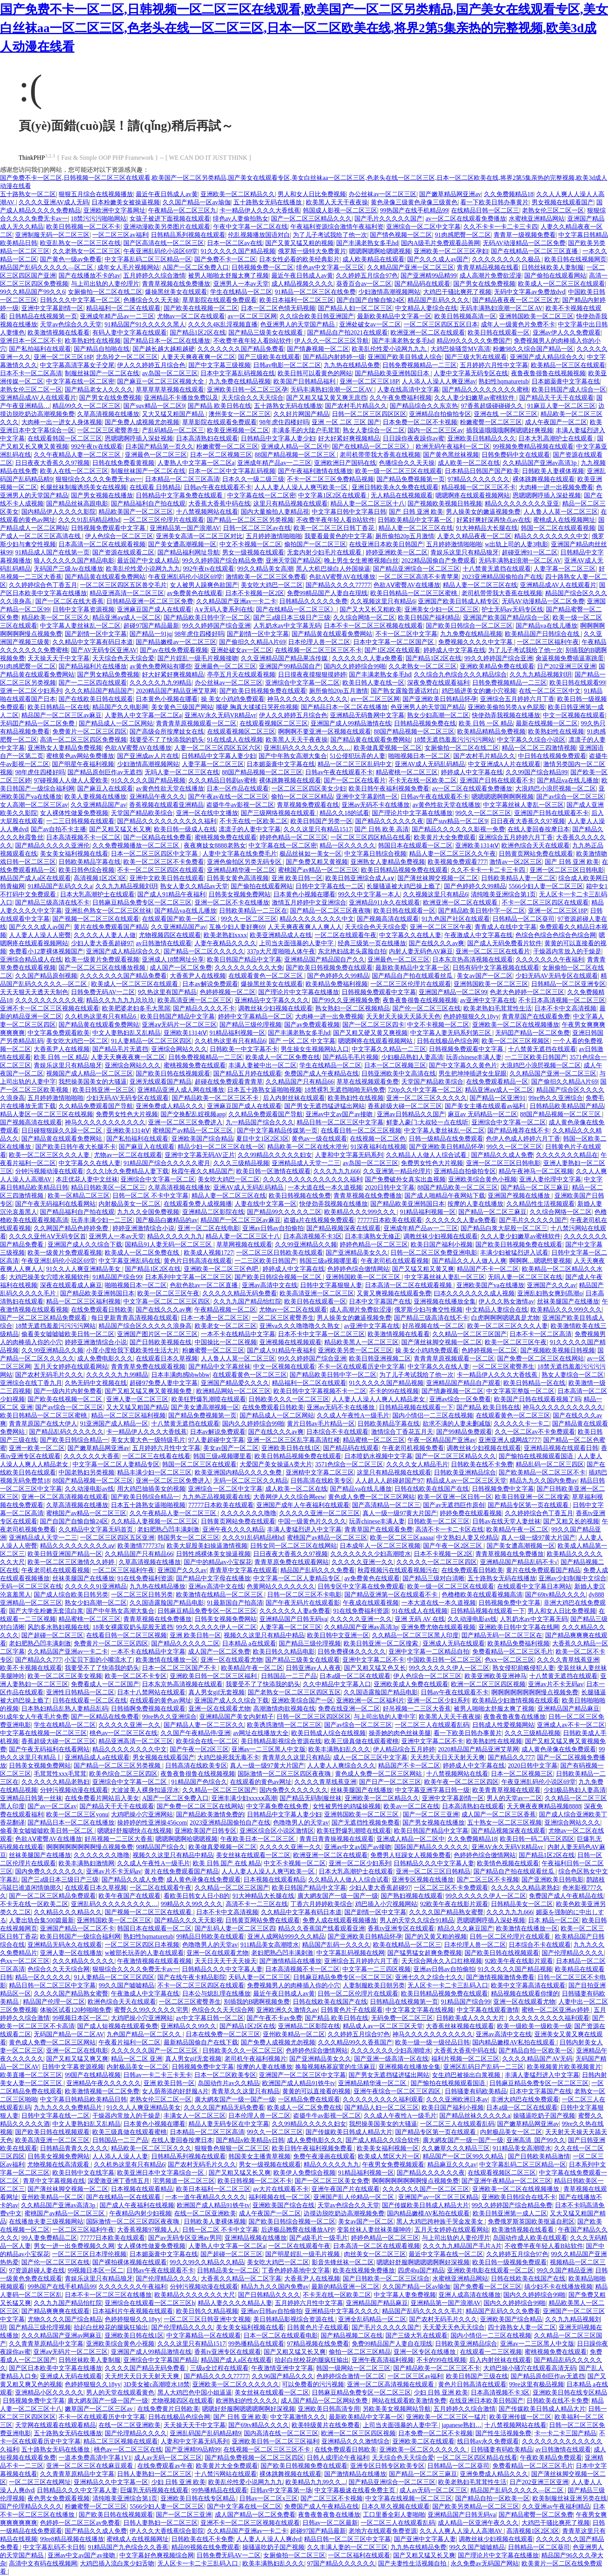  Describe the element at coordinates (556, 1098) in the screenshot. I see `99re热久久亚洲综合` at that location.